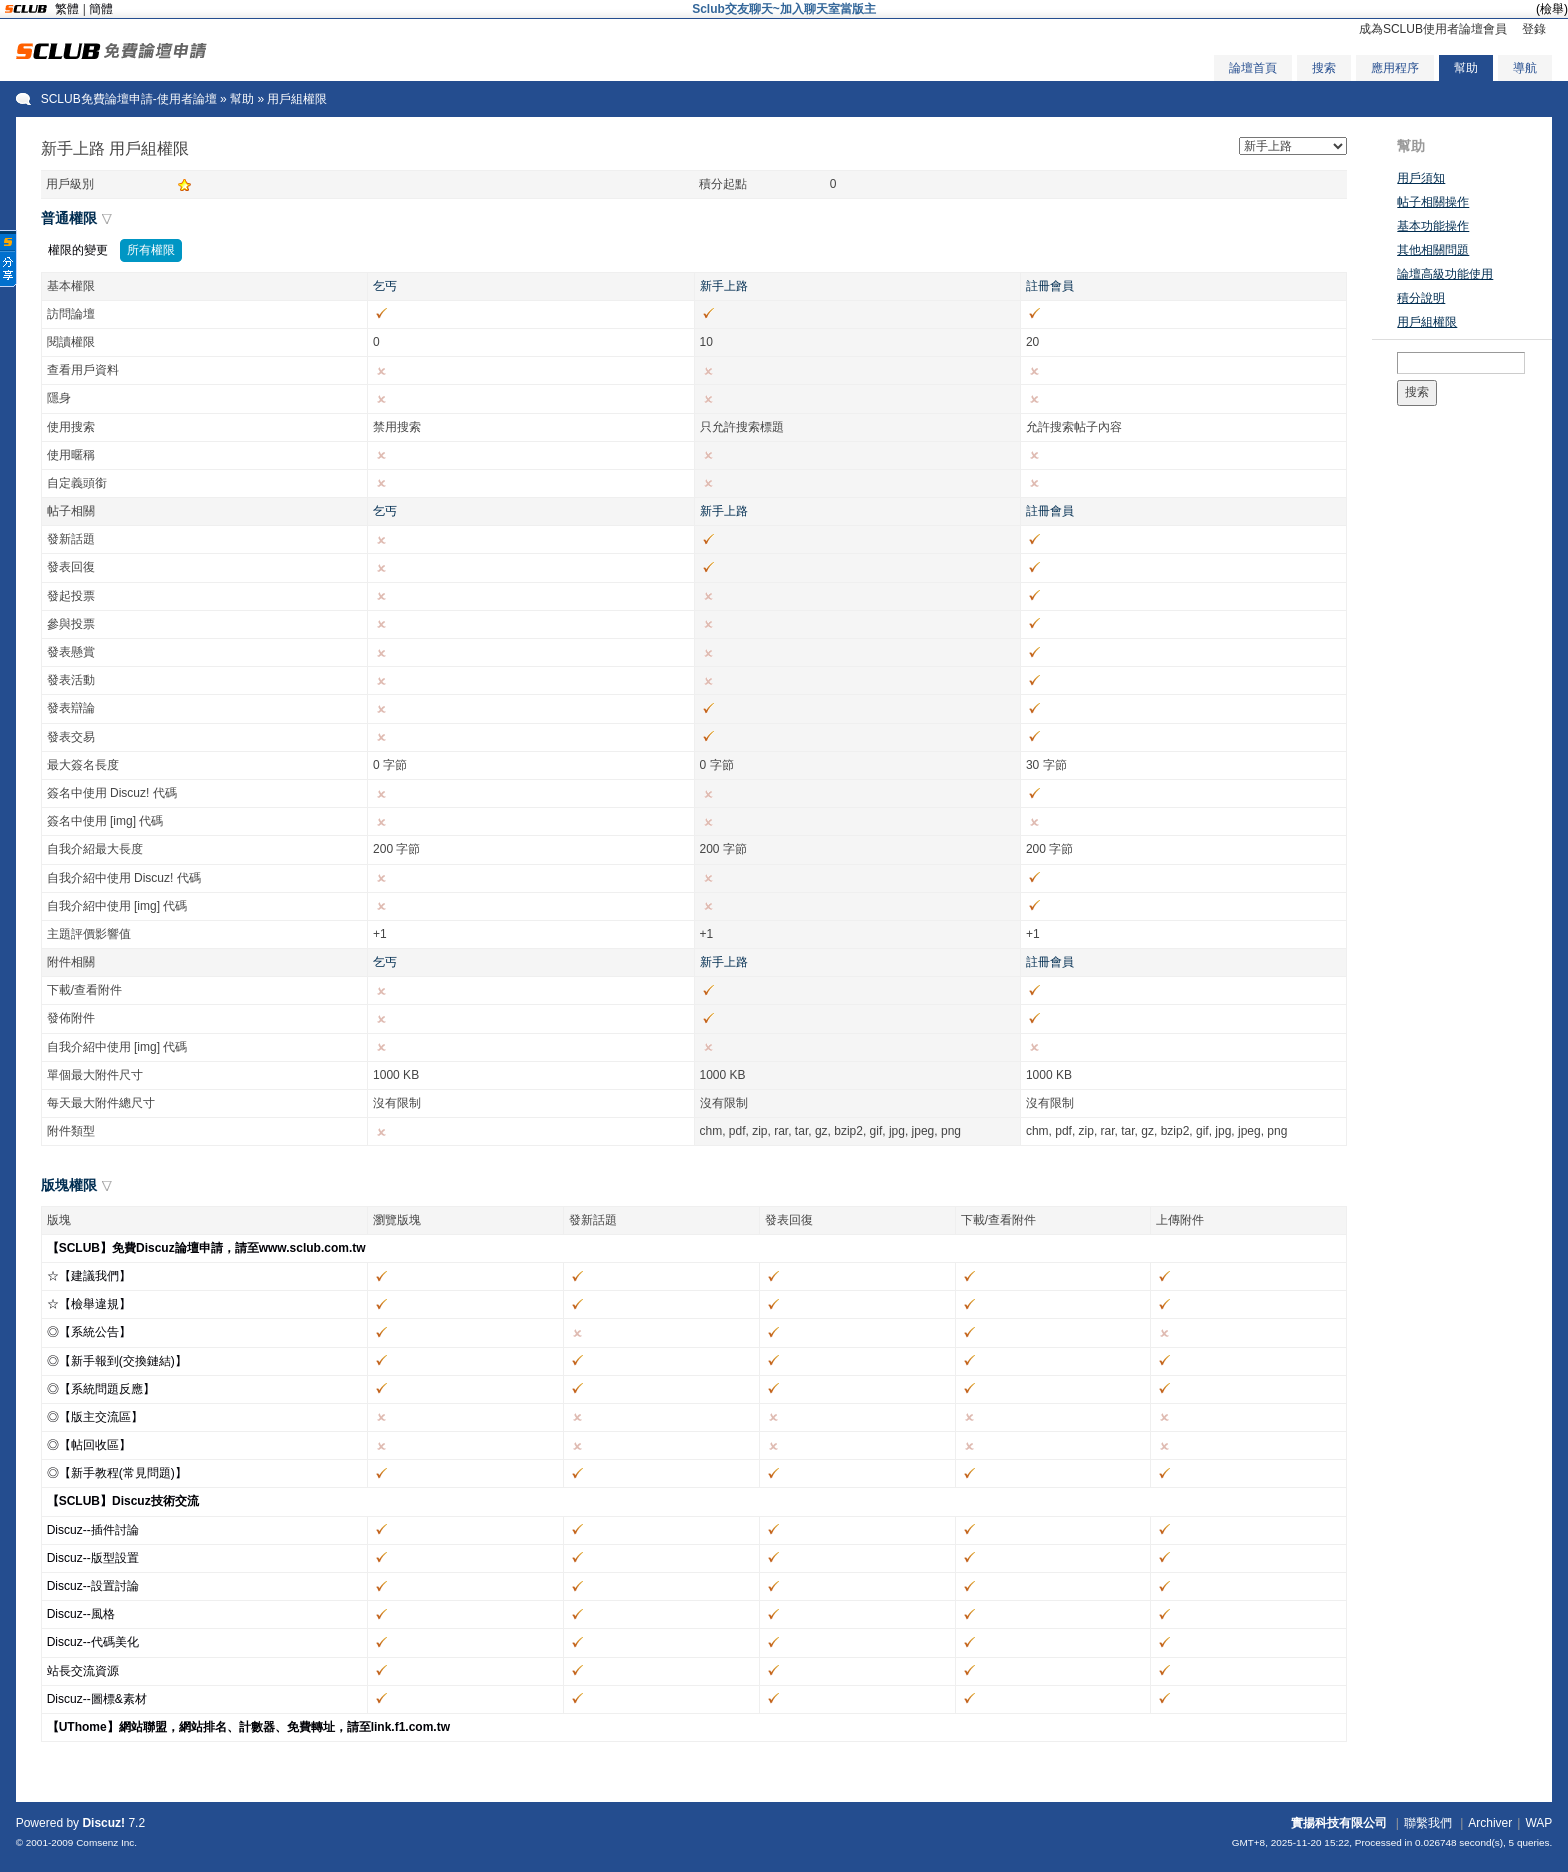 Image resolution: width=1568 pixels, height=1872 pixels. I want to click on 註冊會員, so click(1050, 286).